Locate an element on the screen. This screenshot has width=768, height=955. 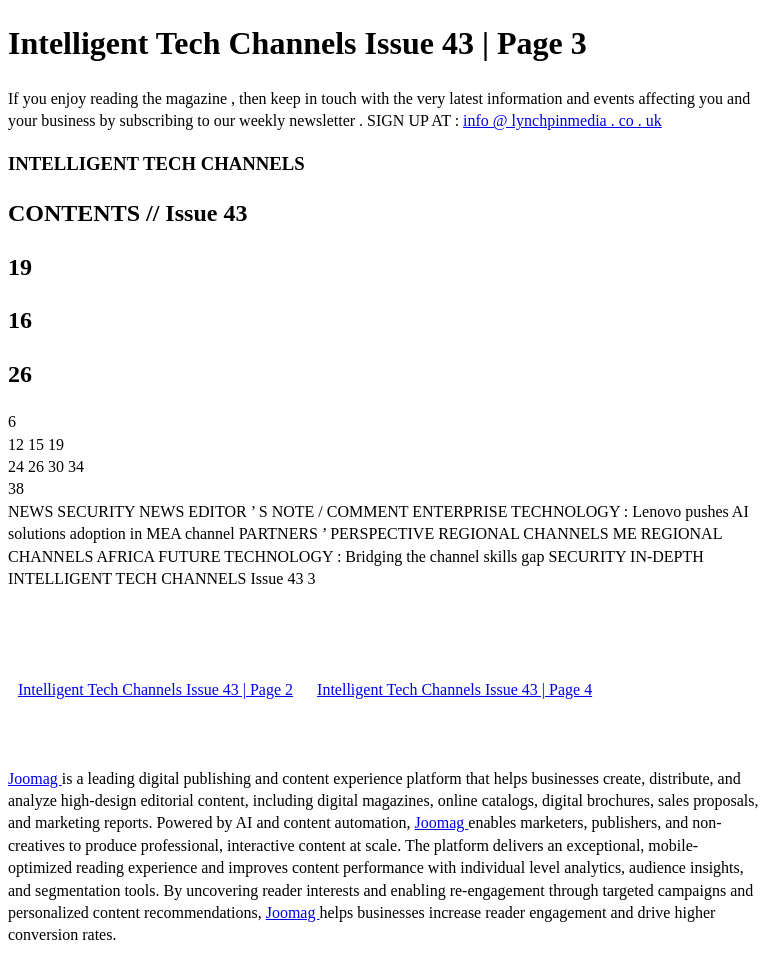
info @ lynchpinmedia . co . uk is located at coordinates (562, 120).